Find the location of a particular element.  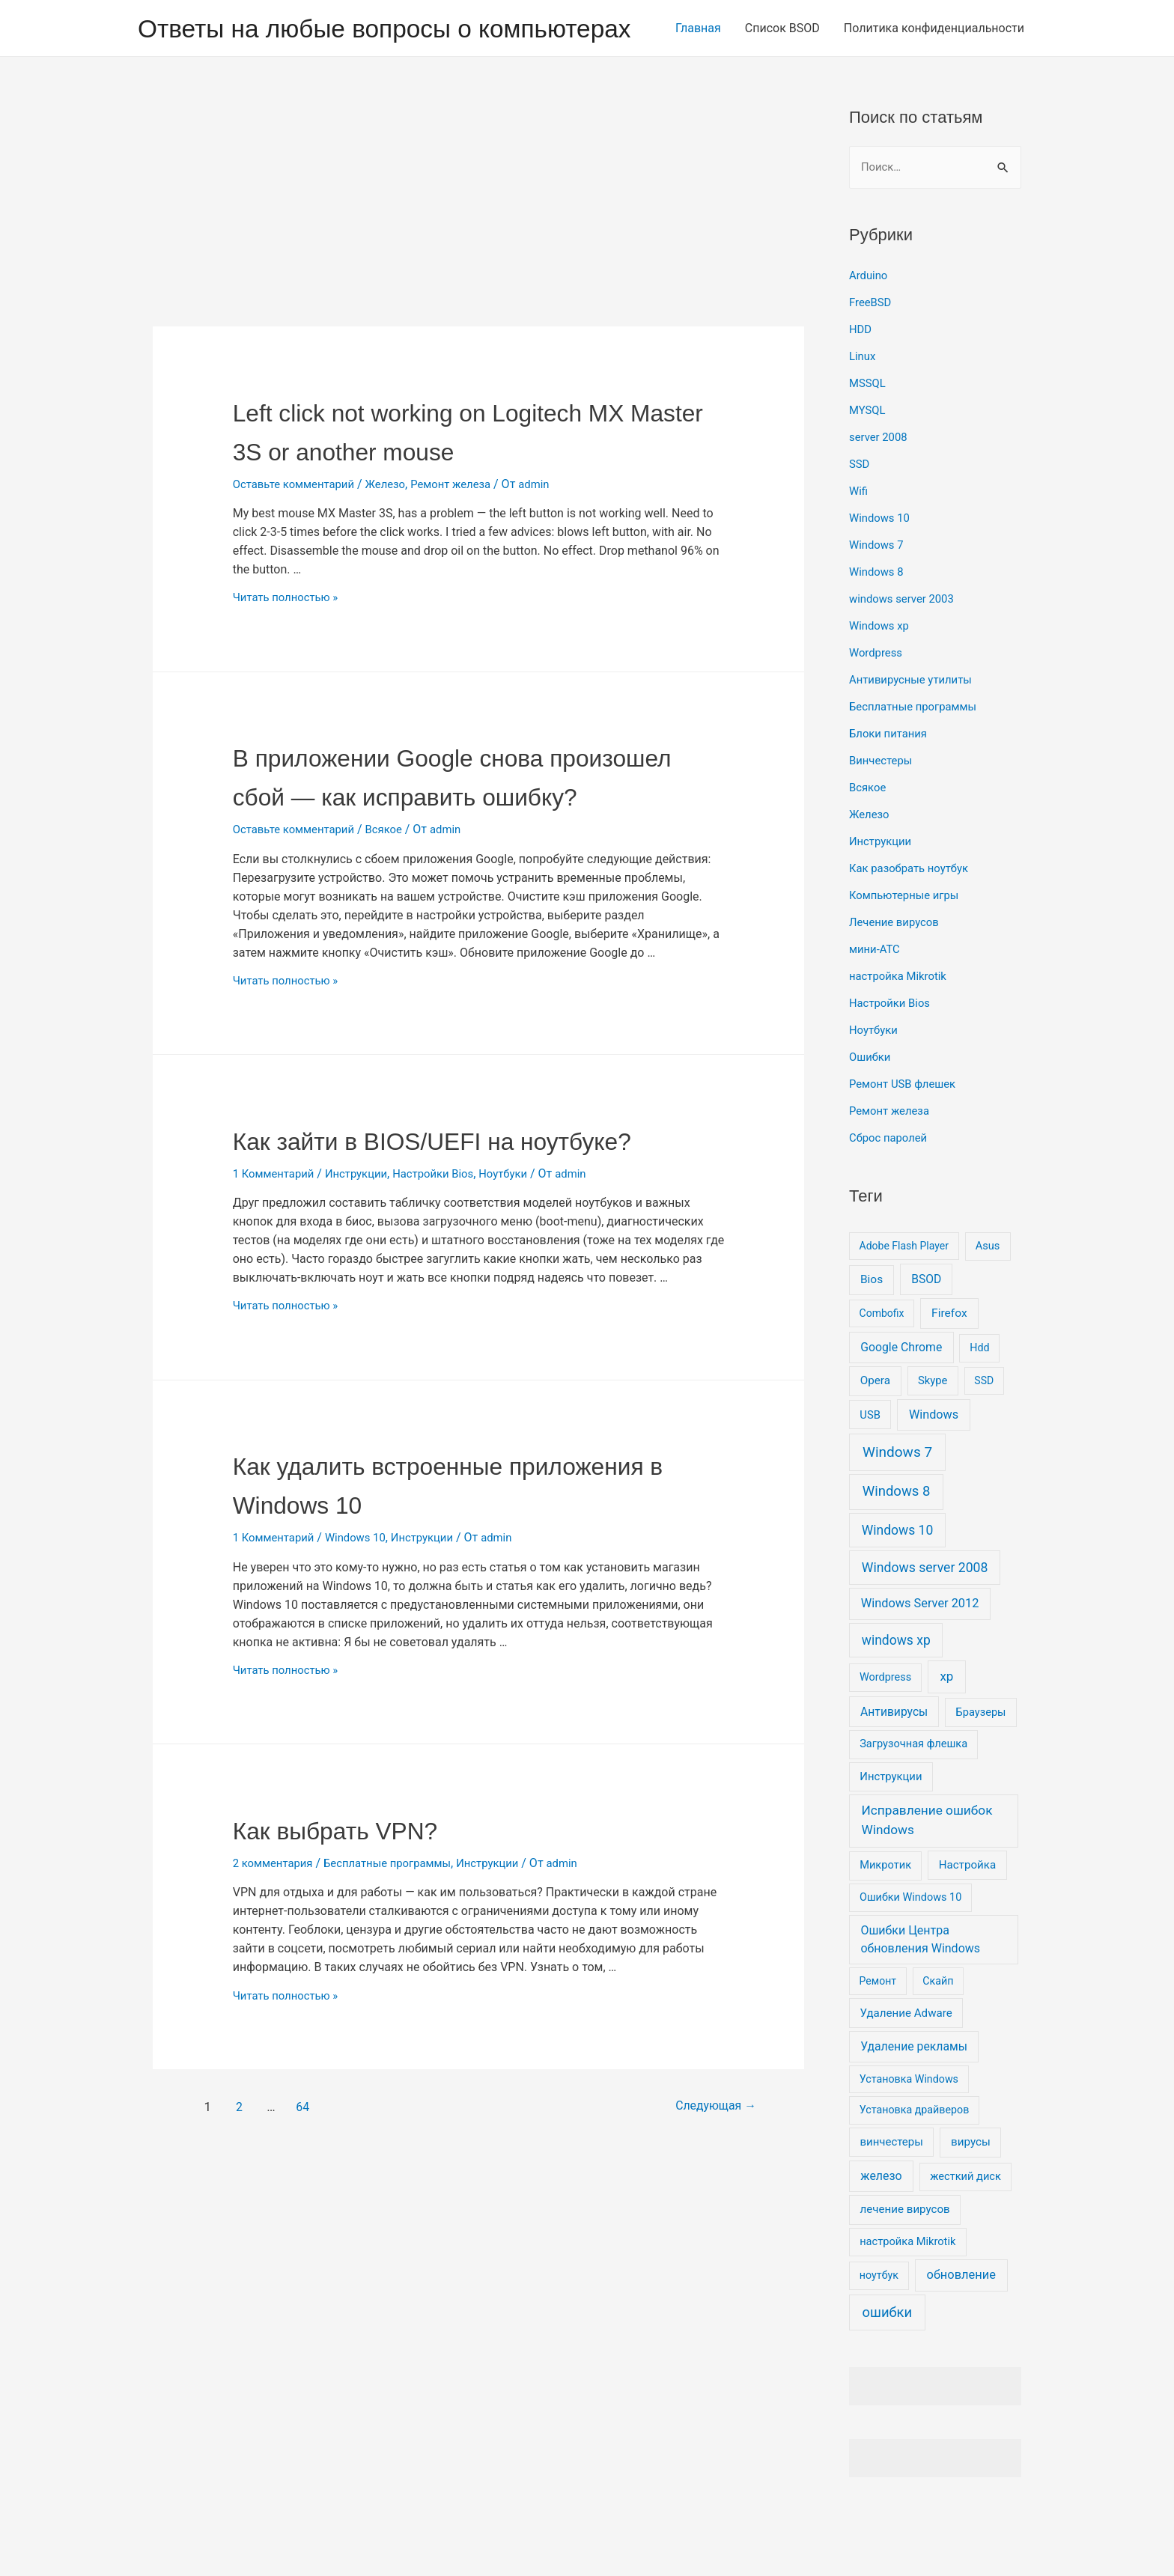

Ошибки Центра обновления Windows [Ошибки Центра обновления Windows (20 элементов)] is located at coordinates (920, 1988).